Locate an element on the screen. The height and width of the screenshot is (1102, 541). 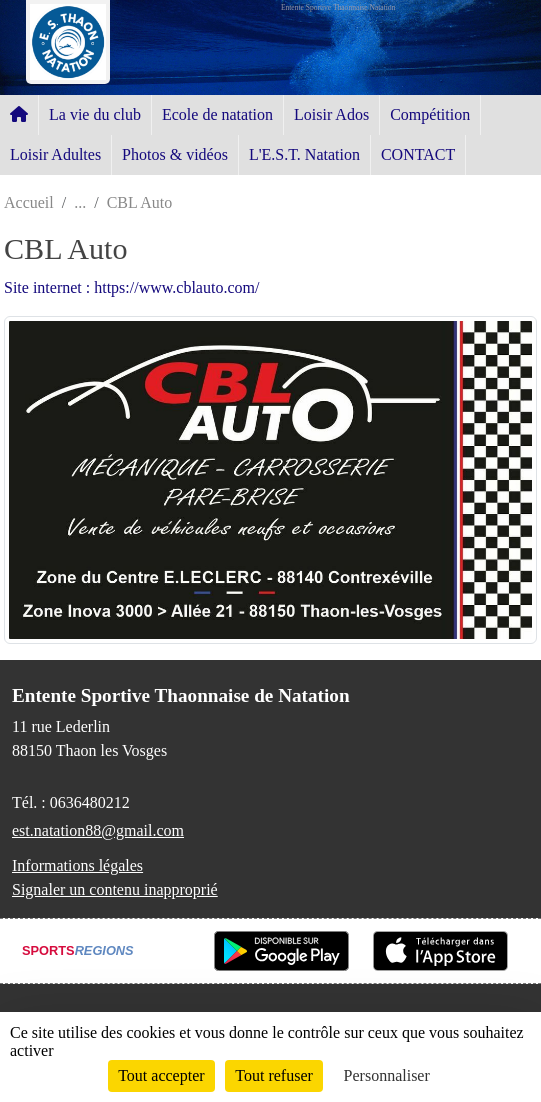
Personnaliser [Personnaliser (fenêtre modale)] is located at coordinates (387, 1075).